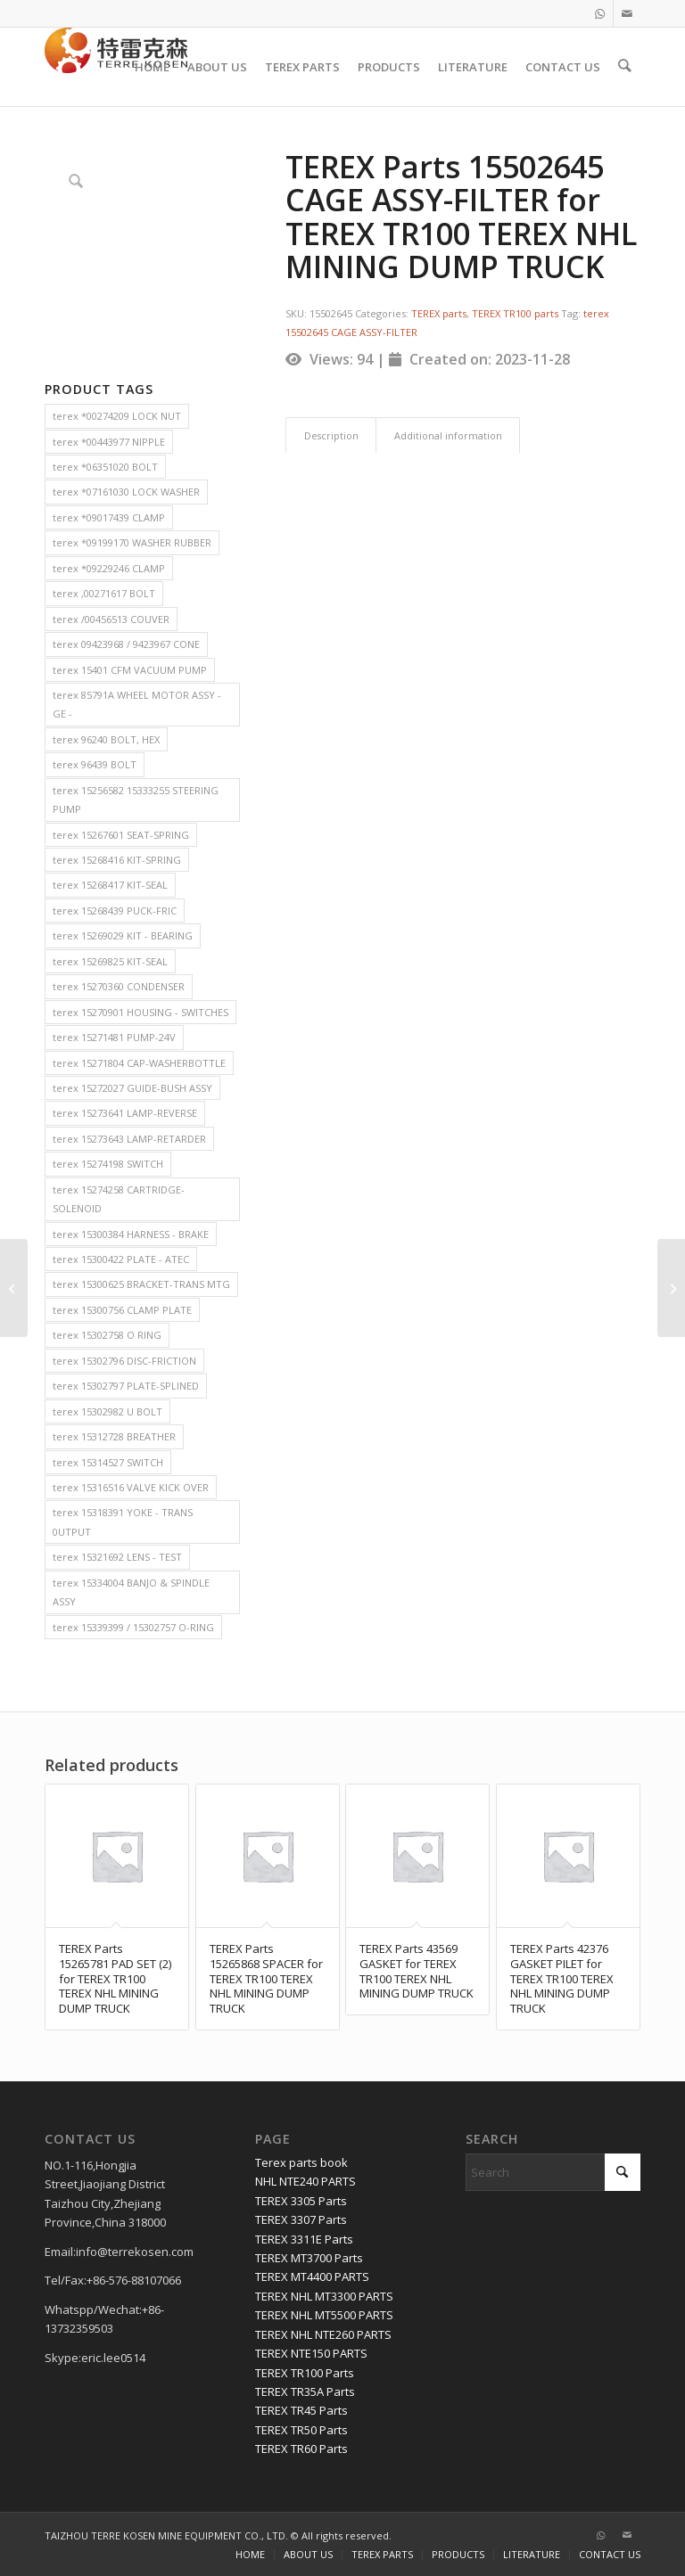 The image size is (685, 2576). I want to click on [TERRE KOSEN 1], so click(116, 67).